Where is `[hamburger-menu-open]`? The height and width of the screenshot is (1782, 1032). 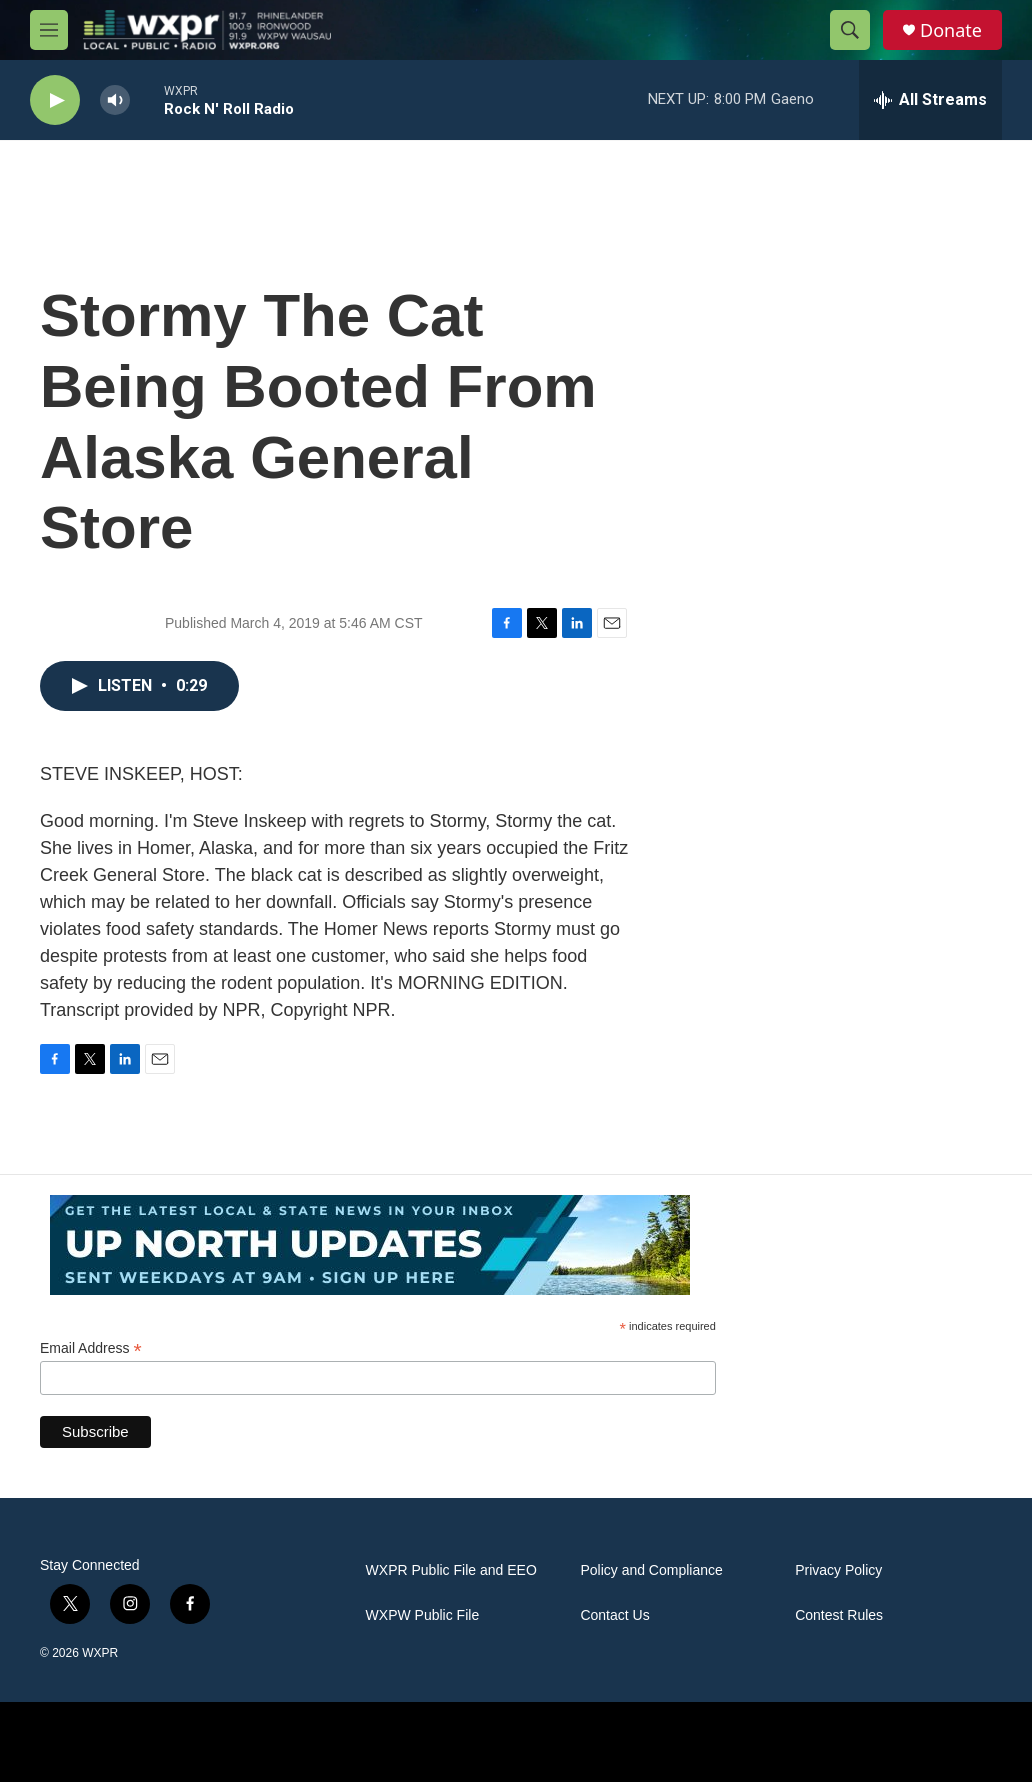
[hamburger-menu-open] is located at coordinates (49, 30).